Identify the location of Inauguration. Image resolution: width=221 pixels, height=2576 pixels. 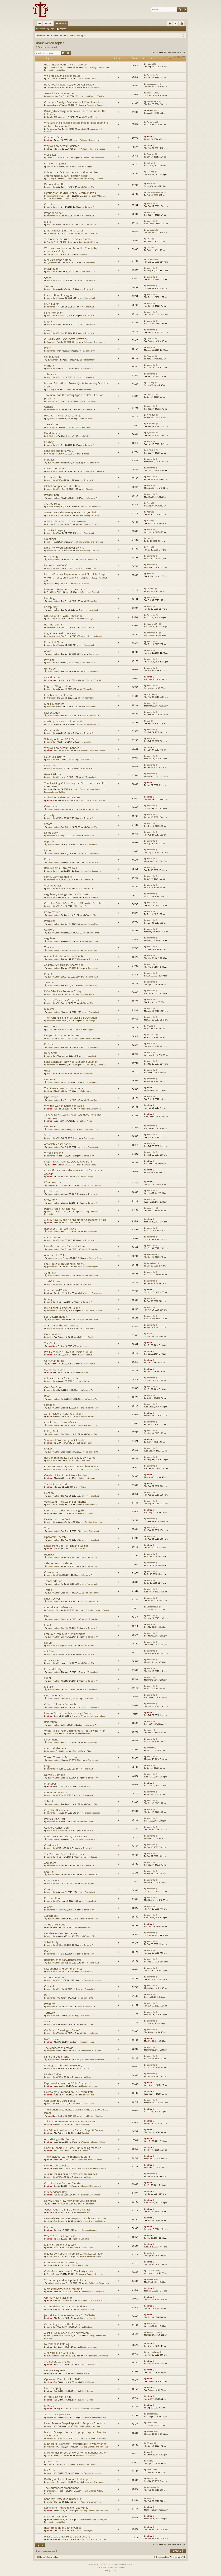
(52, 1237).